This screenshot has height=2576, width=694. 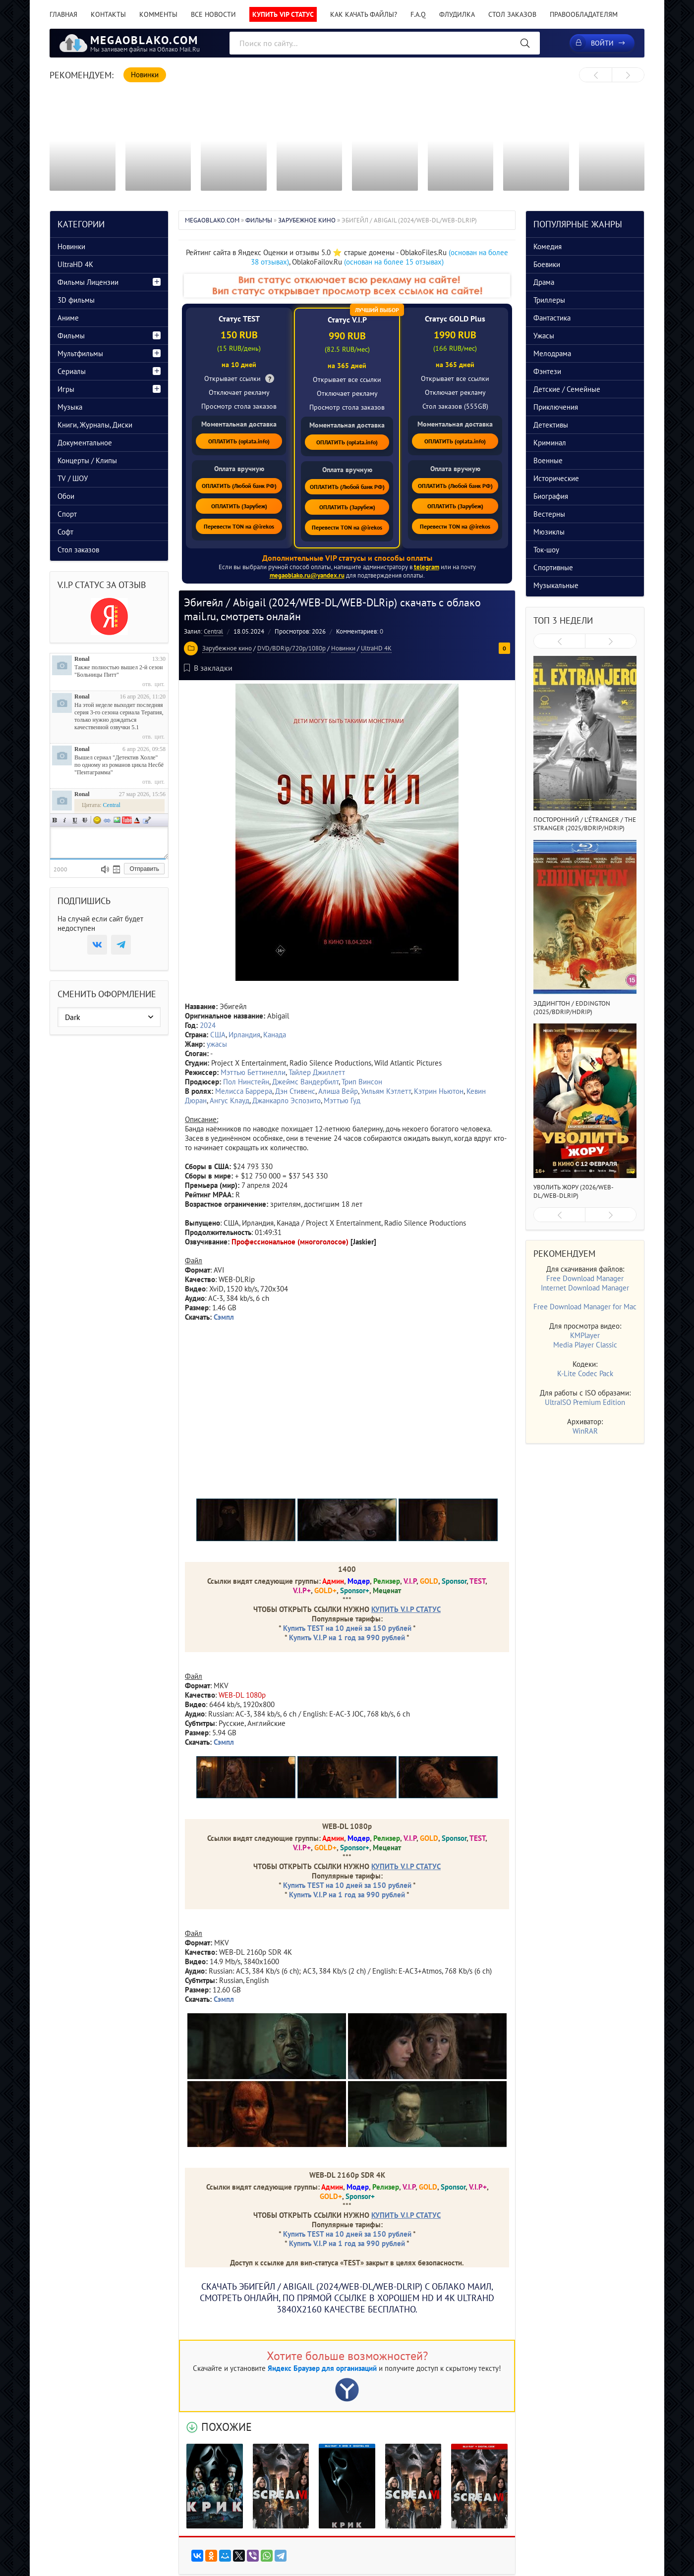 What do you see at coordinates (75, 820) in the screenshot?
I see `Подчеркнутый` at bounding box center [75, 820].